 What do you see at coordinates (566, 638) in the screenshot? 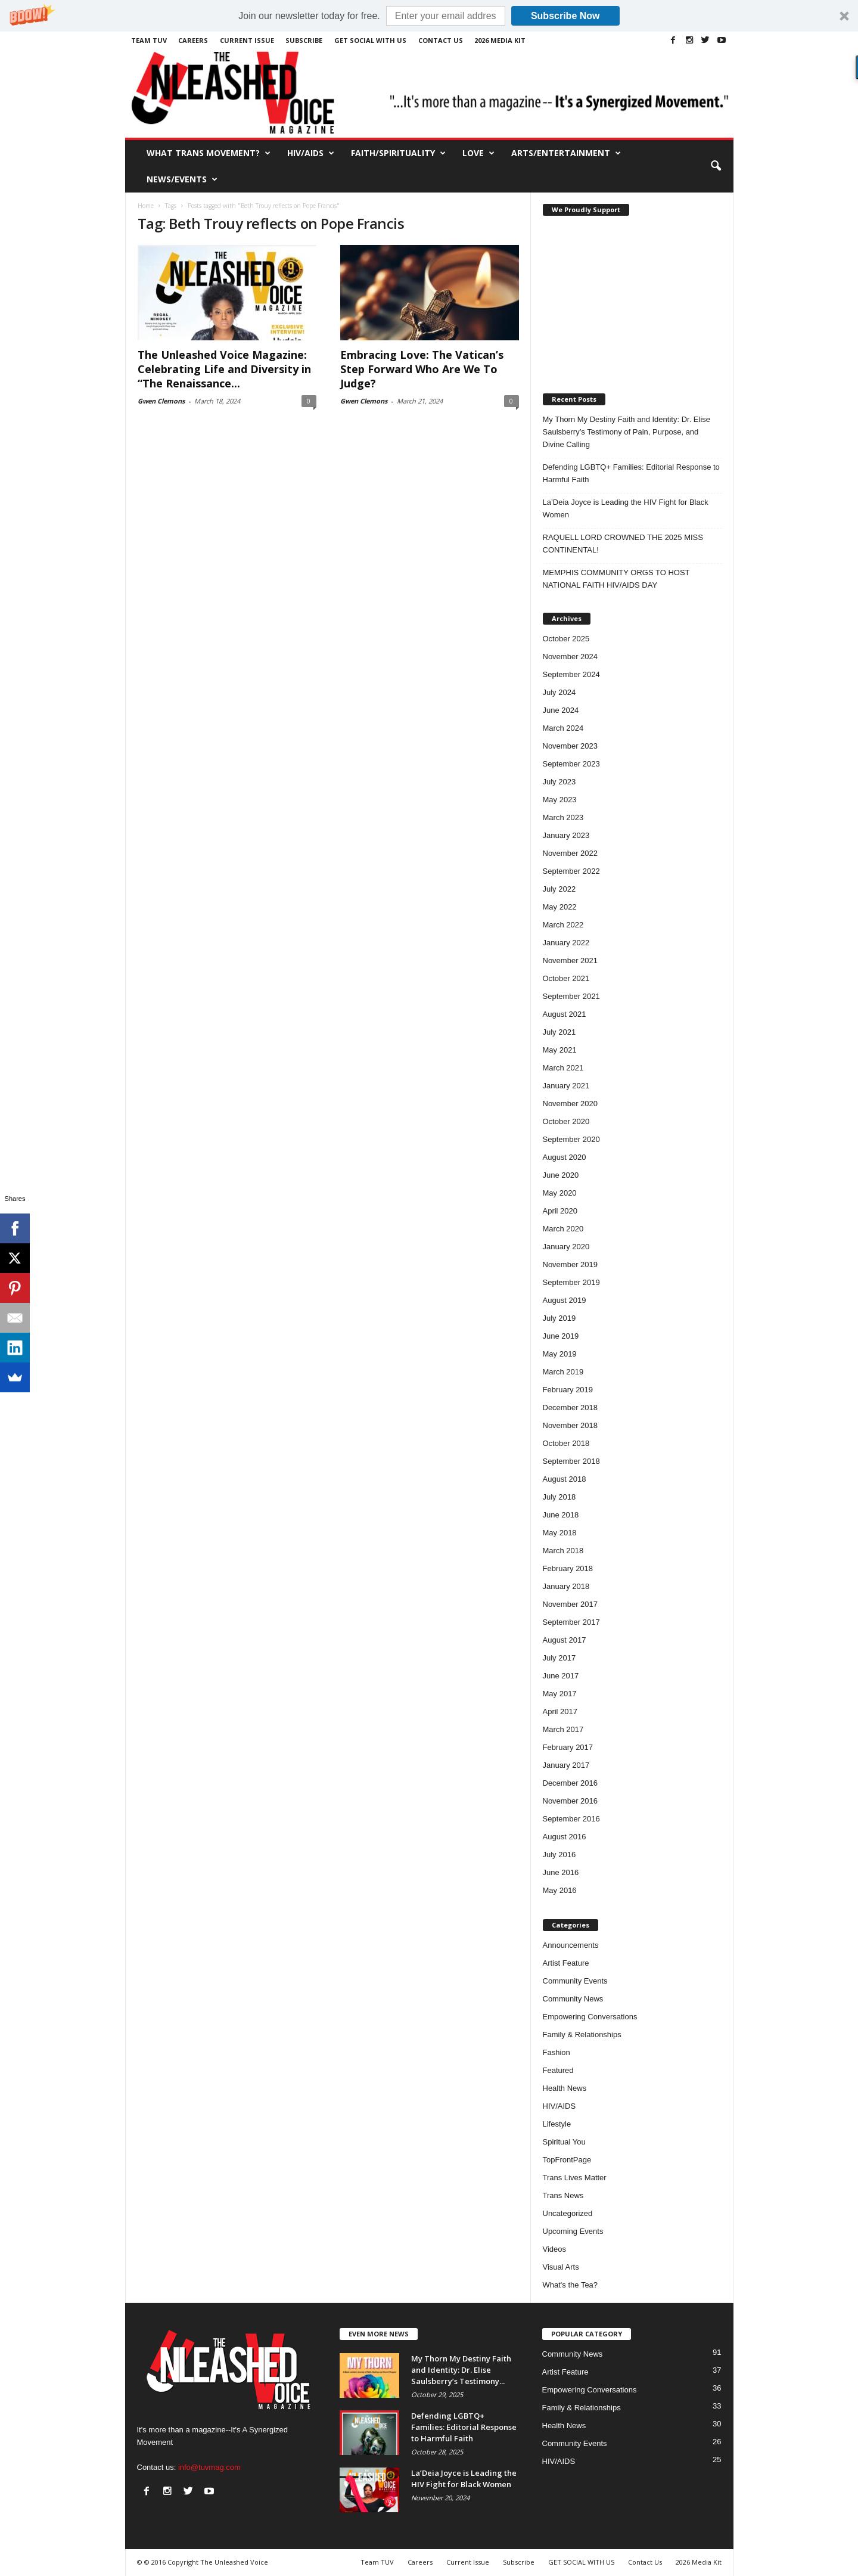
I see `October 2025` at bounding box center [566, 638].